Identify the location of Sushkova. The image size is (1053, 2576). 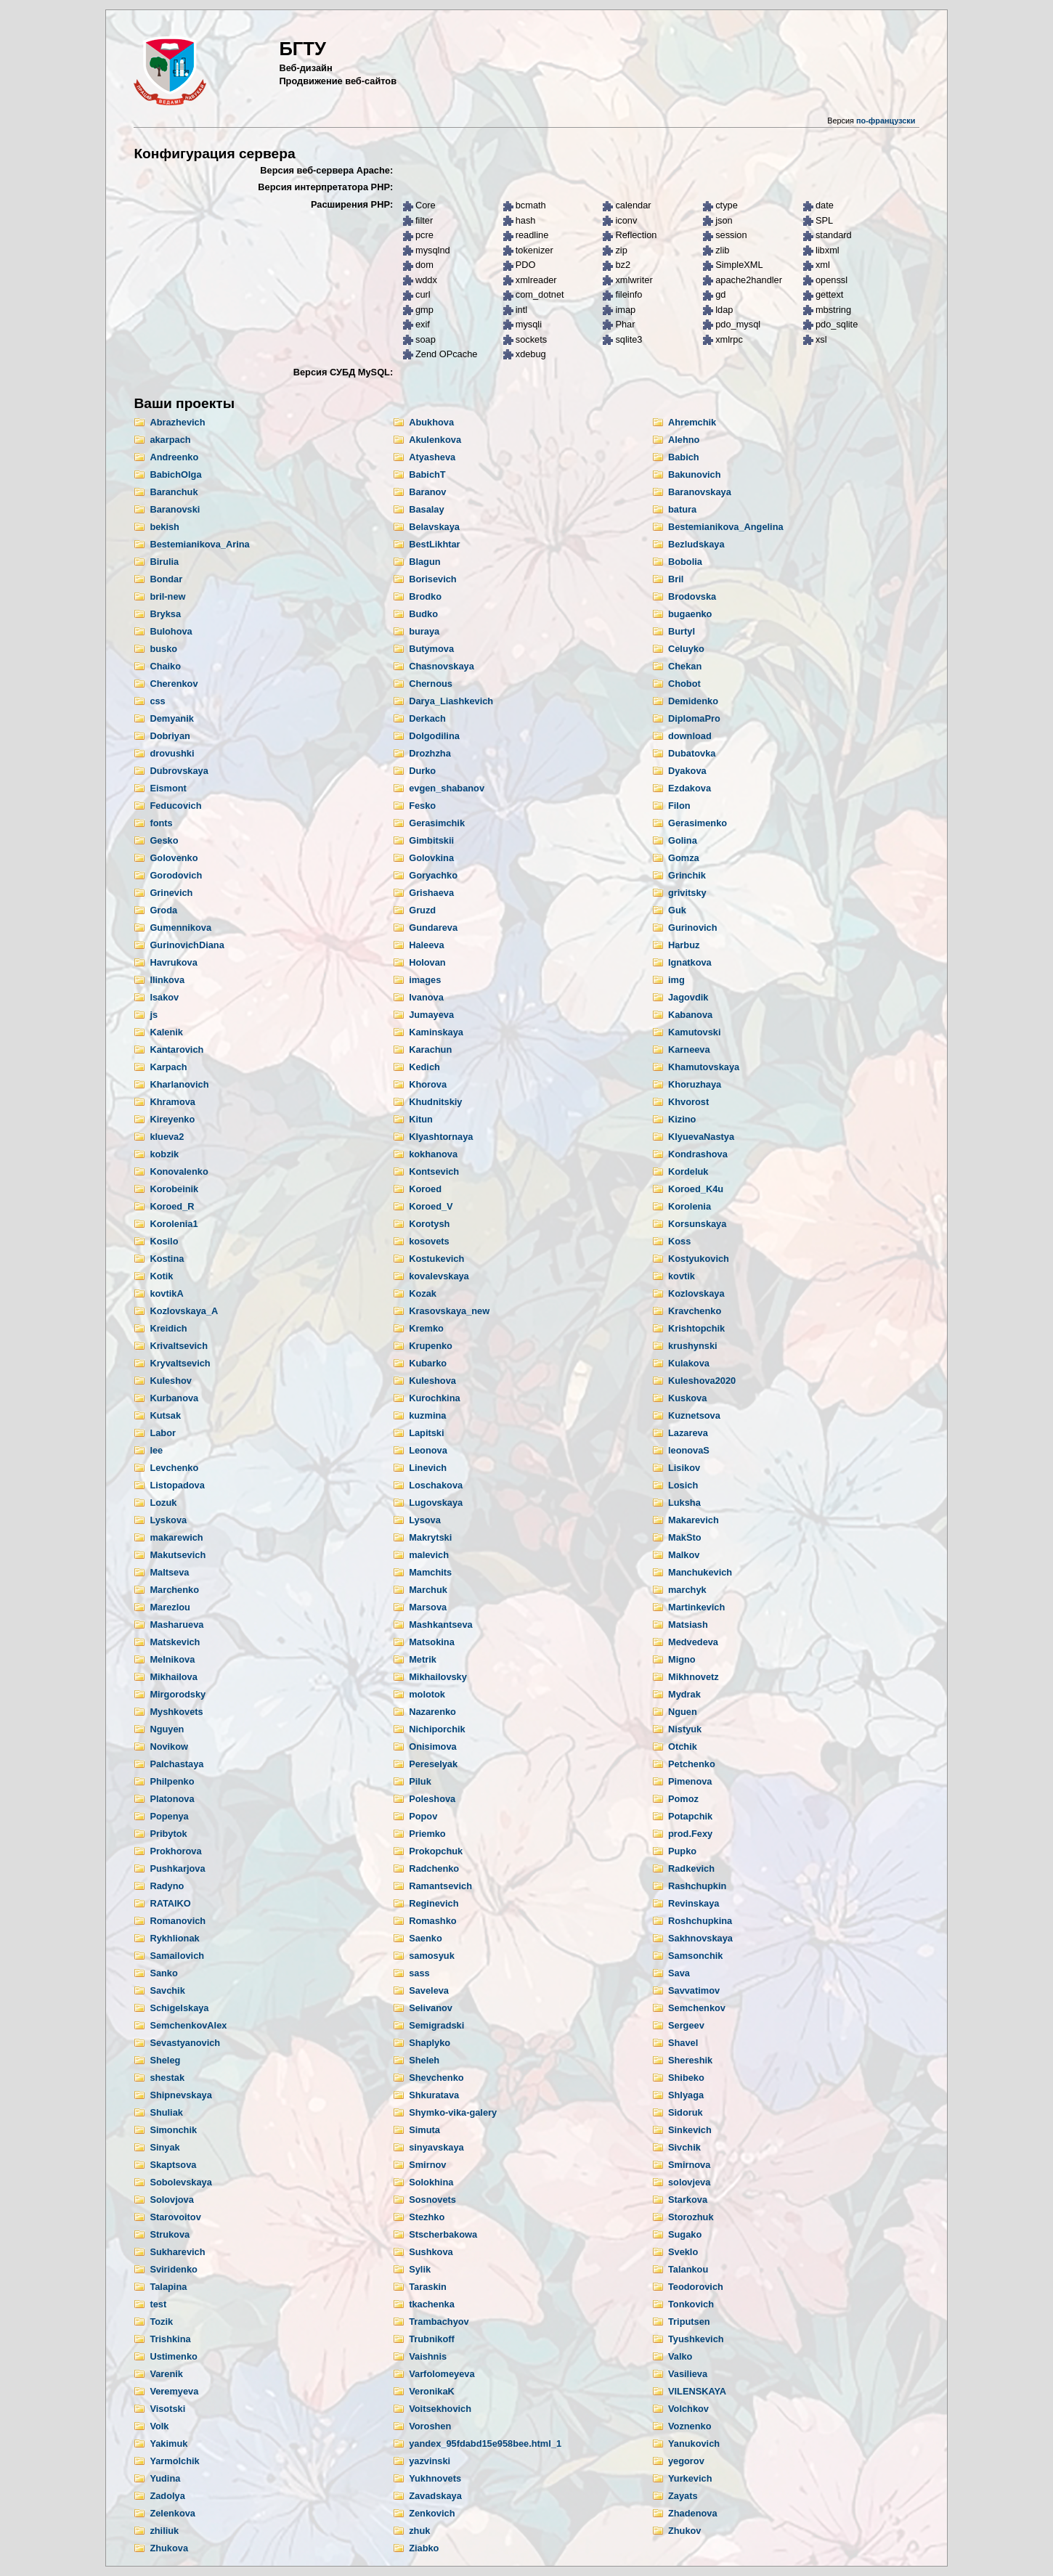
(430, 2251).